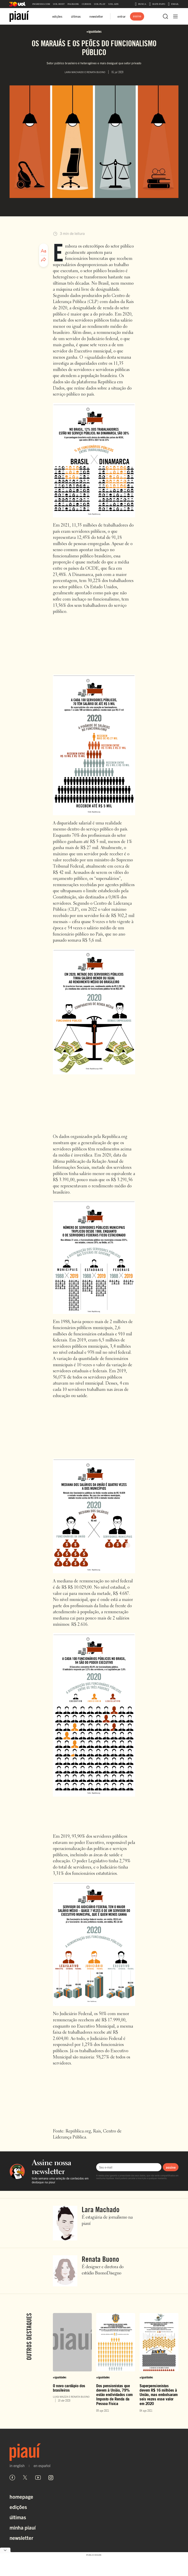  What do you see at coordinates (96, 16) in the screenshot?
I see `newsletter` at bounding box center [96, 16].